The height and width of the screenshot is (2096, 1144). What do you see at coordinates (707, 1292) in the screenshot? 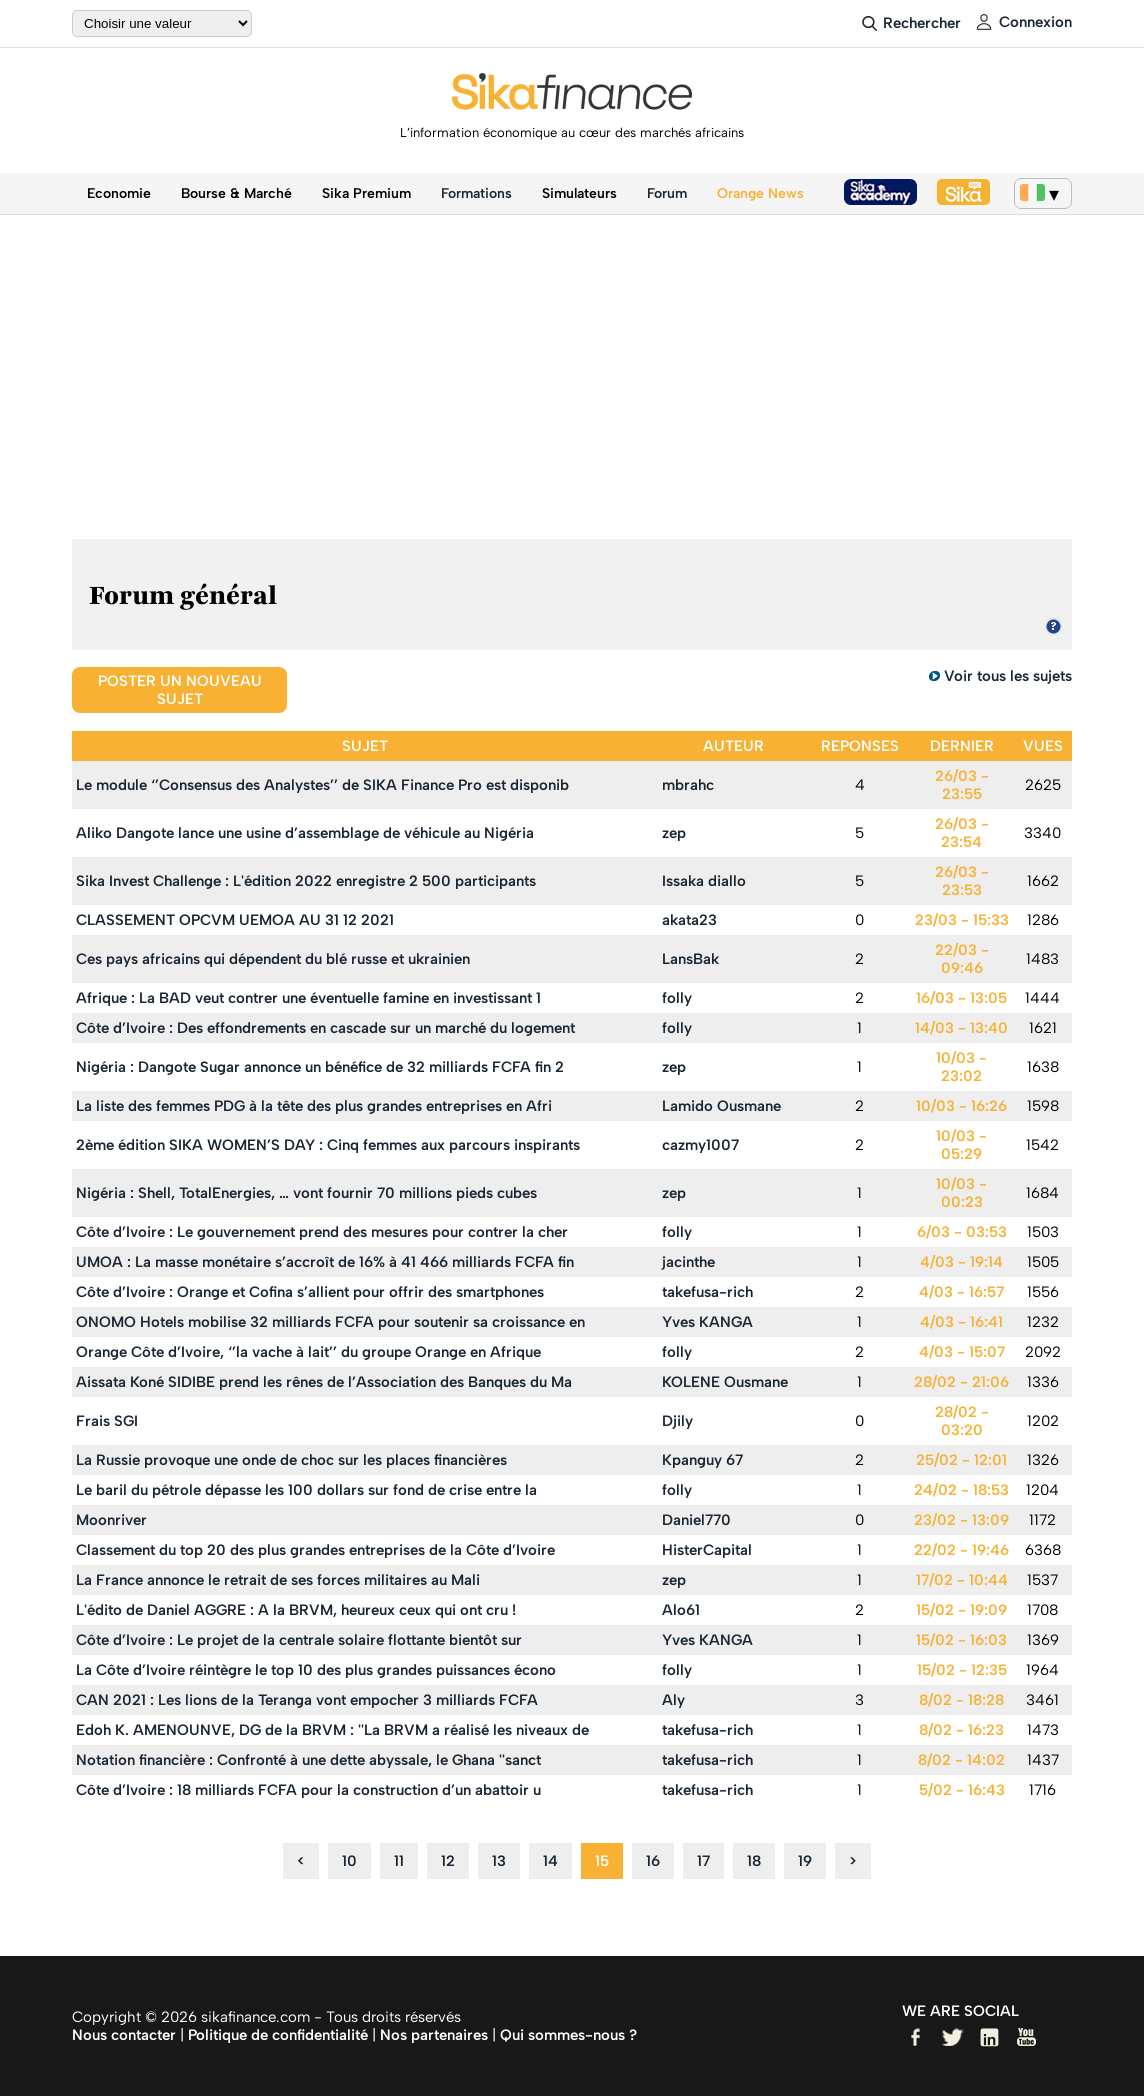
I see `takefusa-rich` at bounding box center [707, 1292].